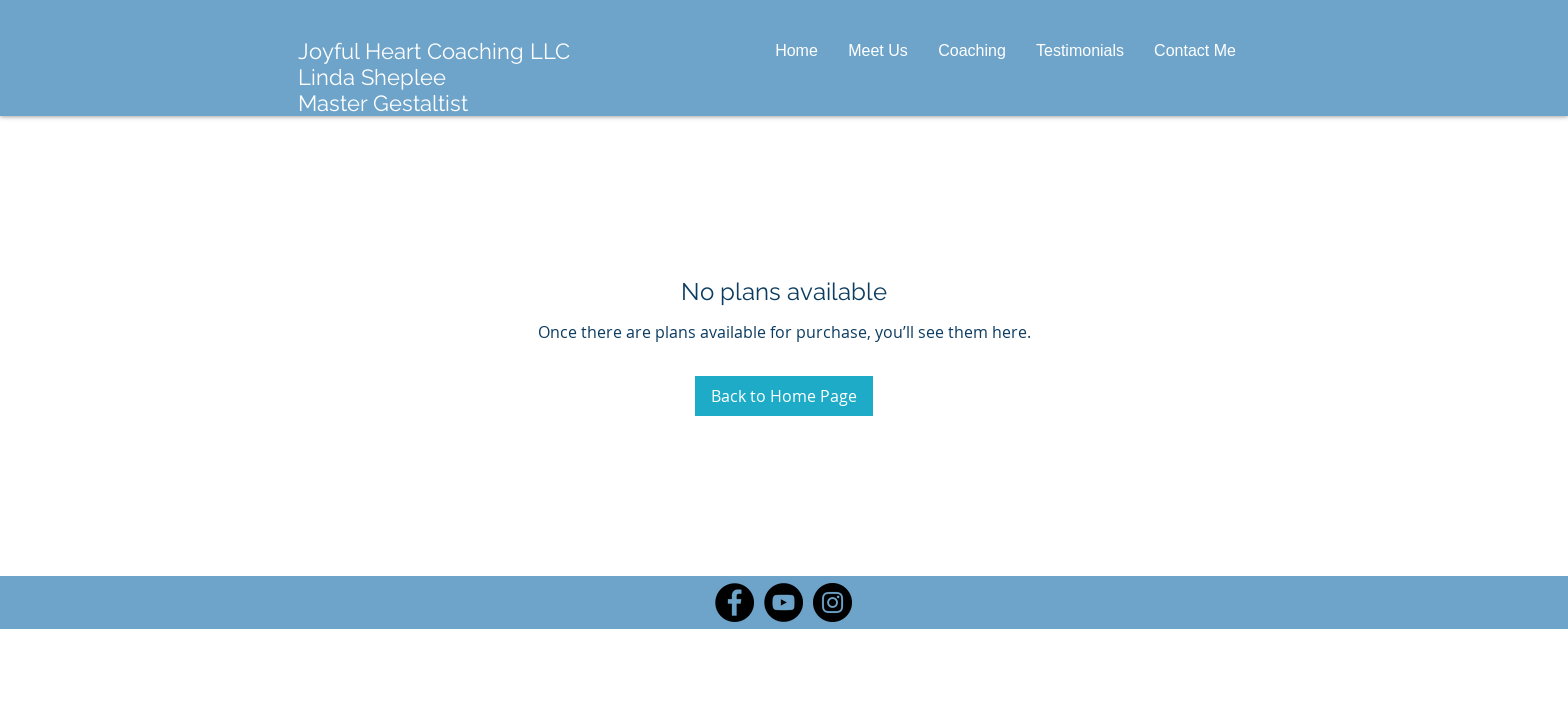 The image size is (1568, 720). I want to click on [YouTube], so click(783, 602).